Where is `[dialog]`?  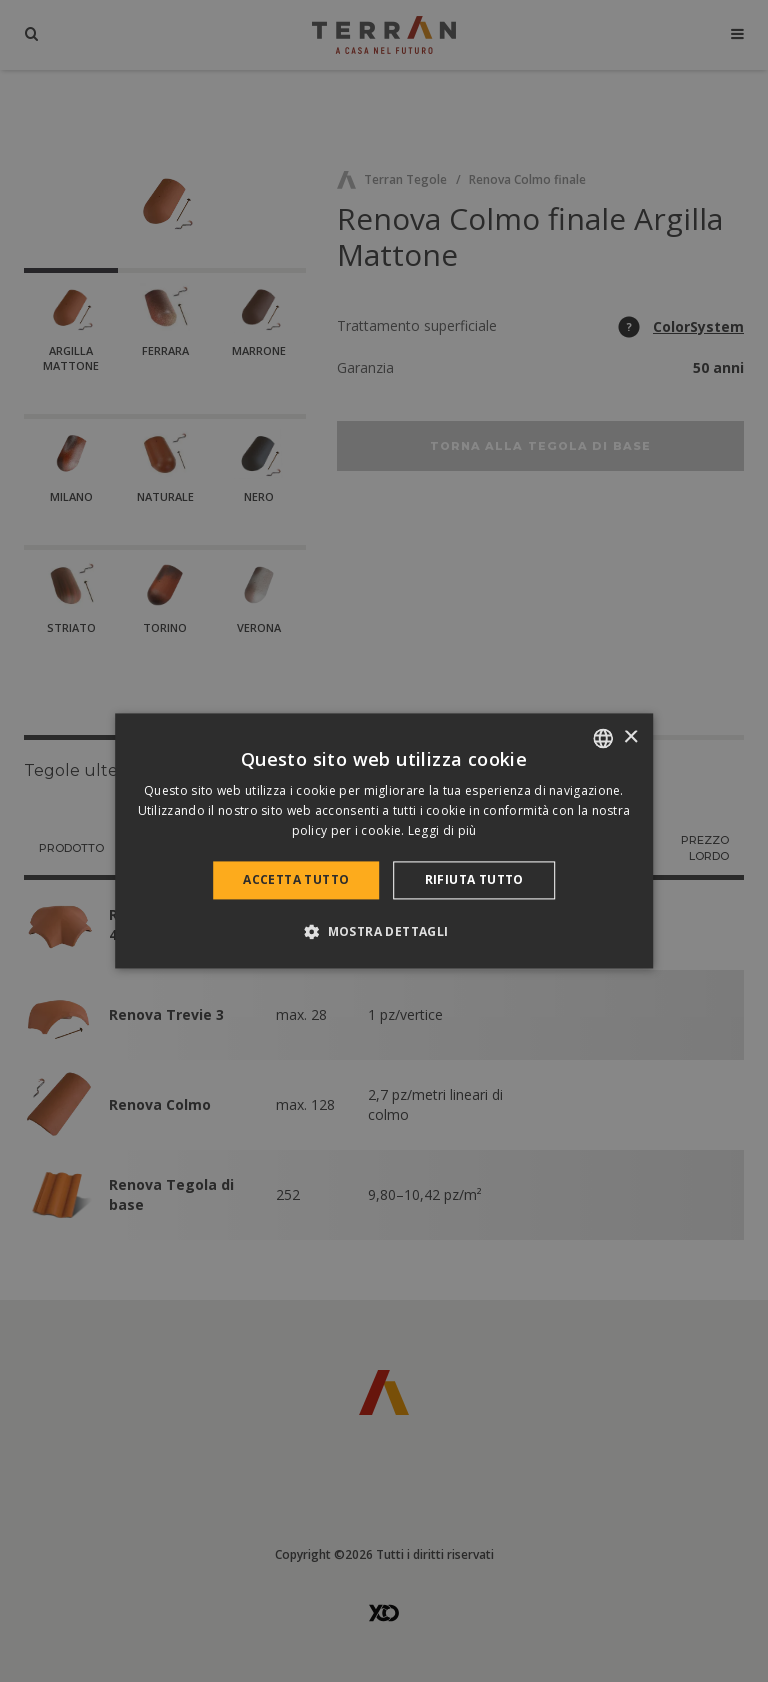
[dialog] is located at coordinates (384, 840).